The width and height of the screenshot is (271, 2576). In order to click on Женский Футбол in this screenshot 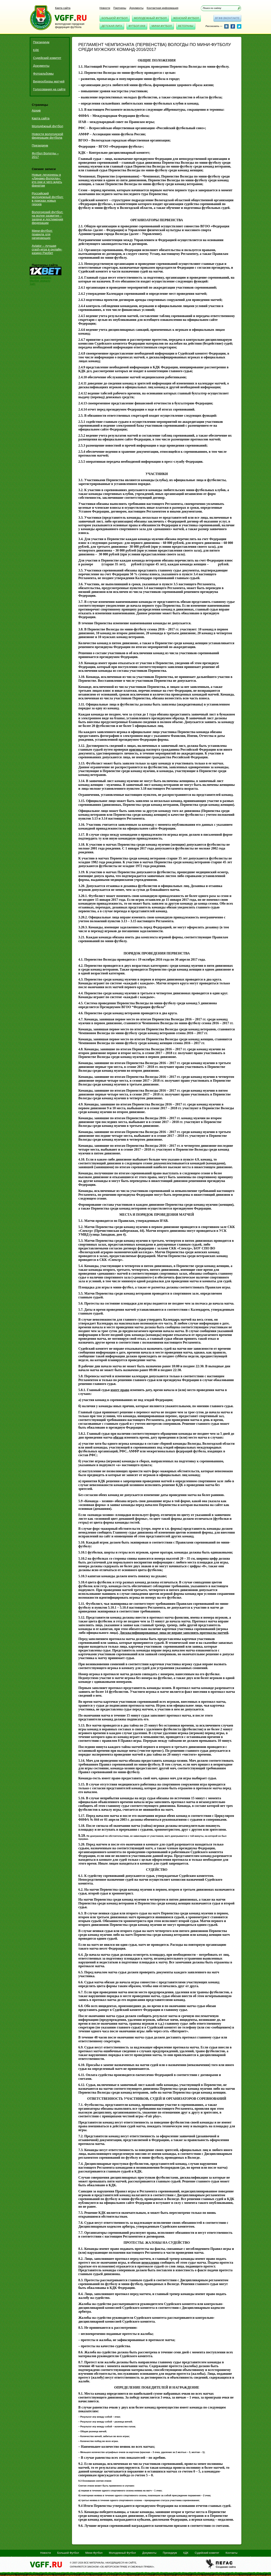, I will do `click(186, 18)`.